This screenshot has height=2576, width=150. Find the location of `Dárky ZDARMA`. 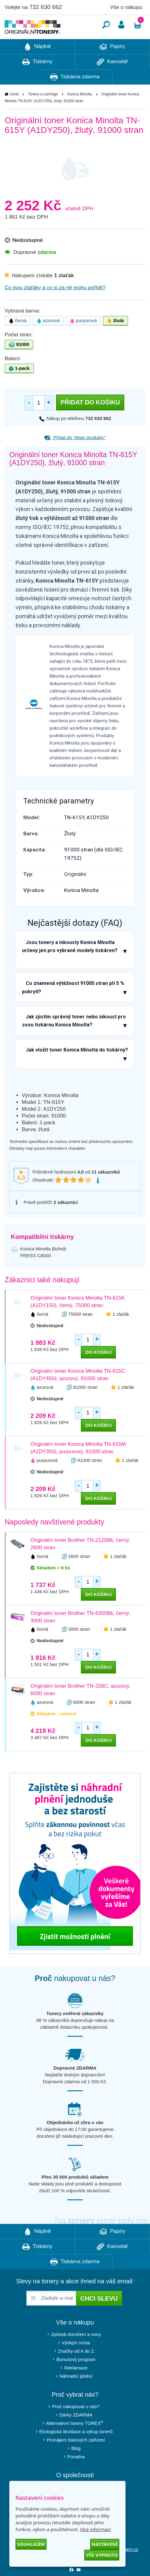

Dárky ZDARMA is located at coordinates (76, 2433).